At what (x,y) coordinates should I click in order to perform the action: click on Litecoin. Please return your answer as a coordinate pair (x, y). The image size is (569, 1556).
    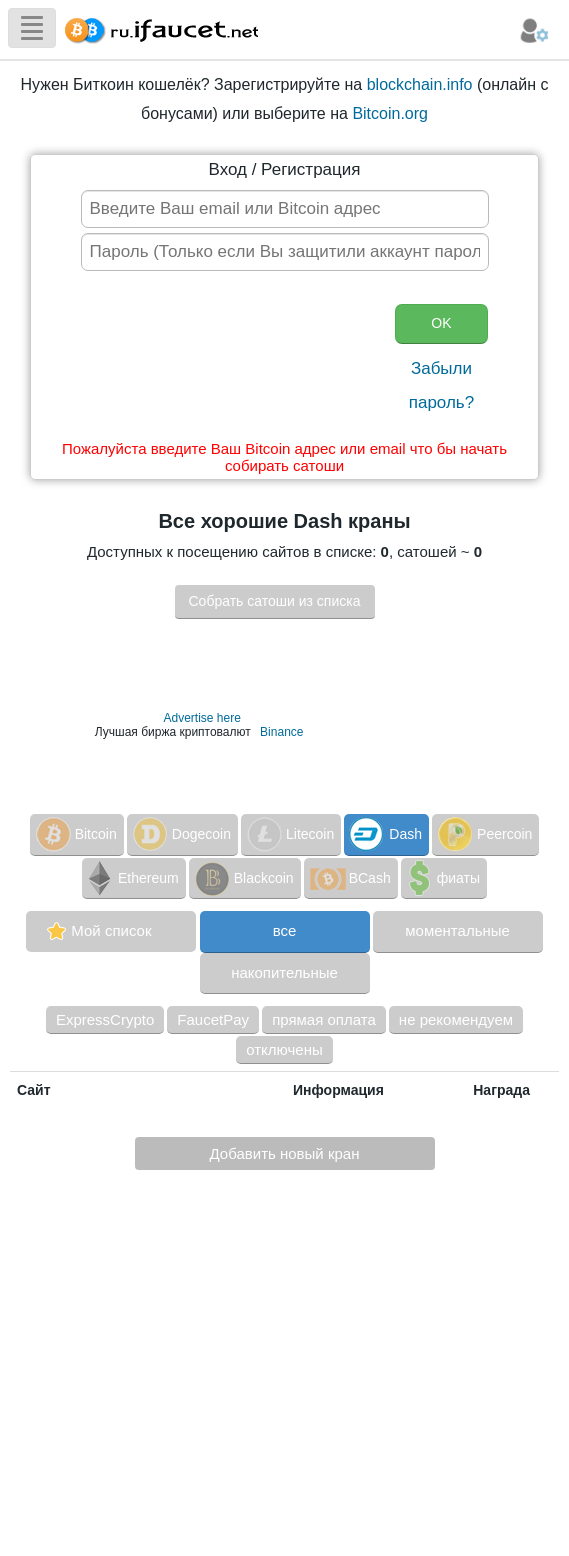
    Looking at the image, I should click on (289, 834).